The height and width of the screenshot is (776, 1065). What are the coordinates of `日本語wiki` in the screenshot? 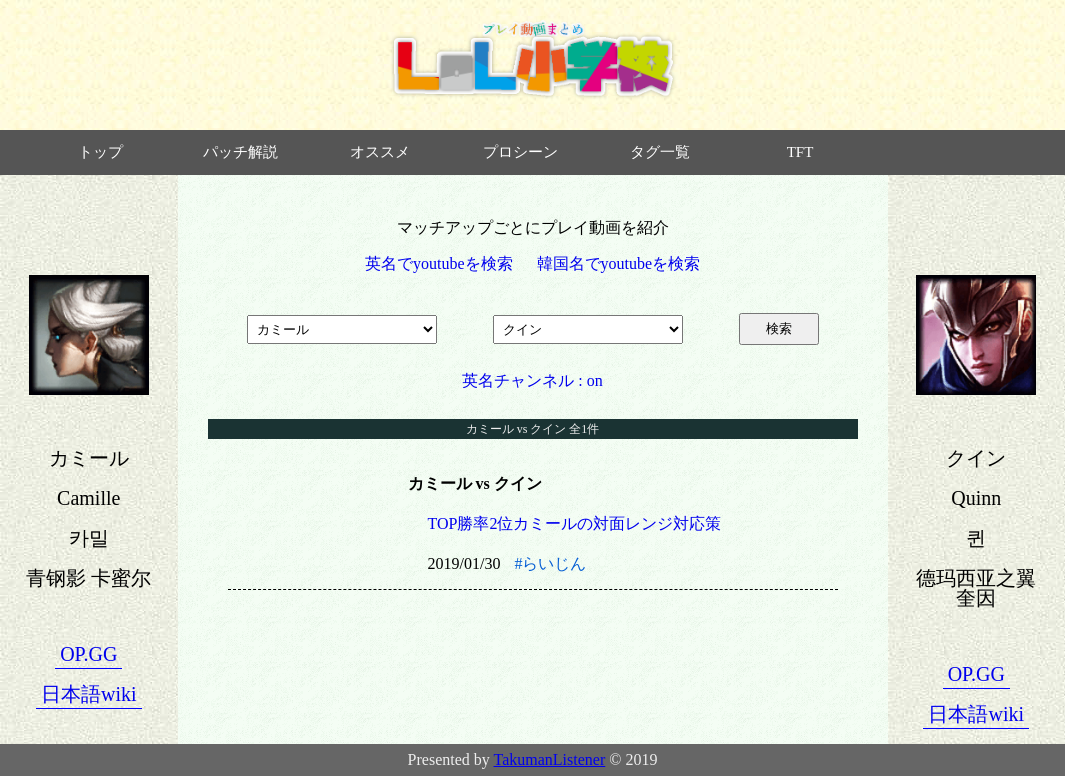 It's located at (89, 694).